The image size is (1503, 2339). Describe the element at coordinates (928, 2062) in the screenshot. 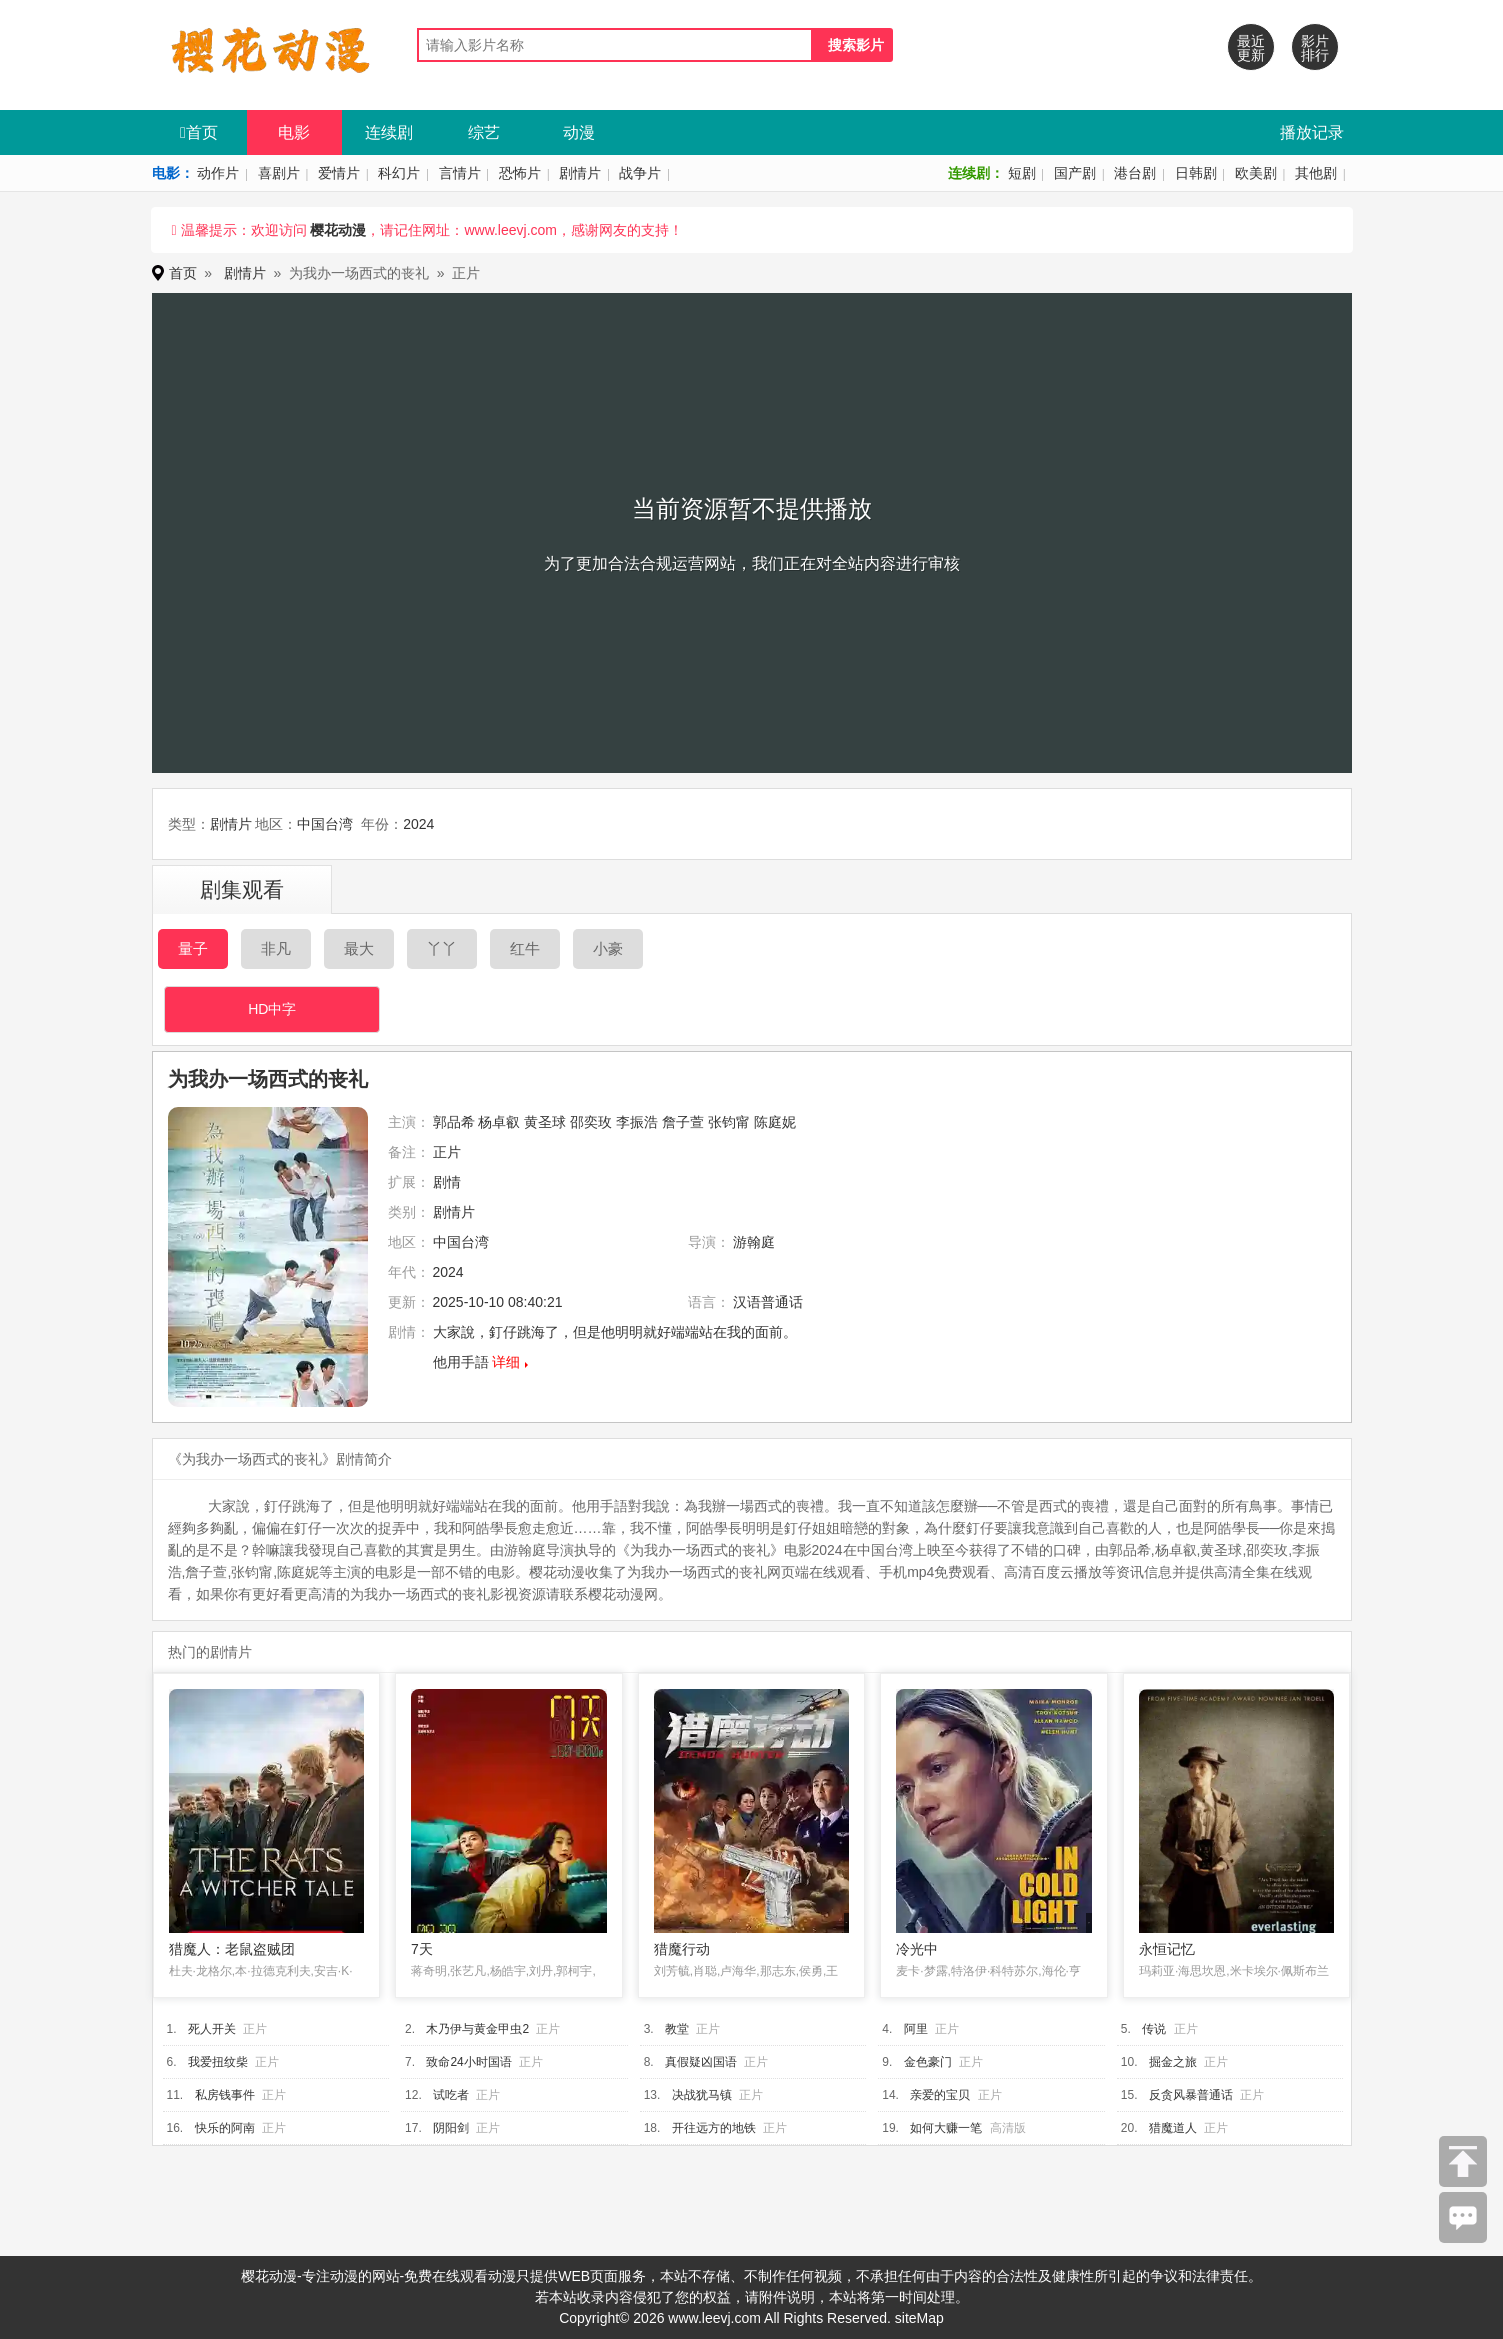

I see `金色豪门` at that location.